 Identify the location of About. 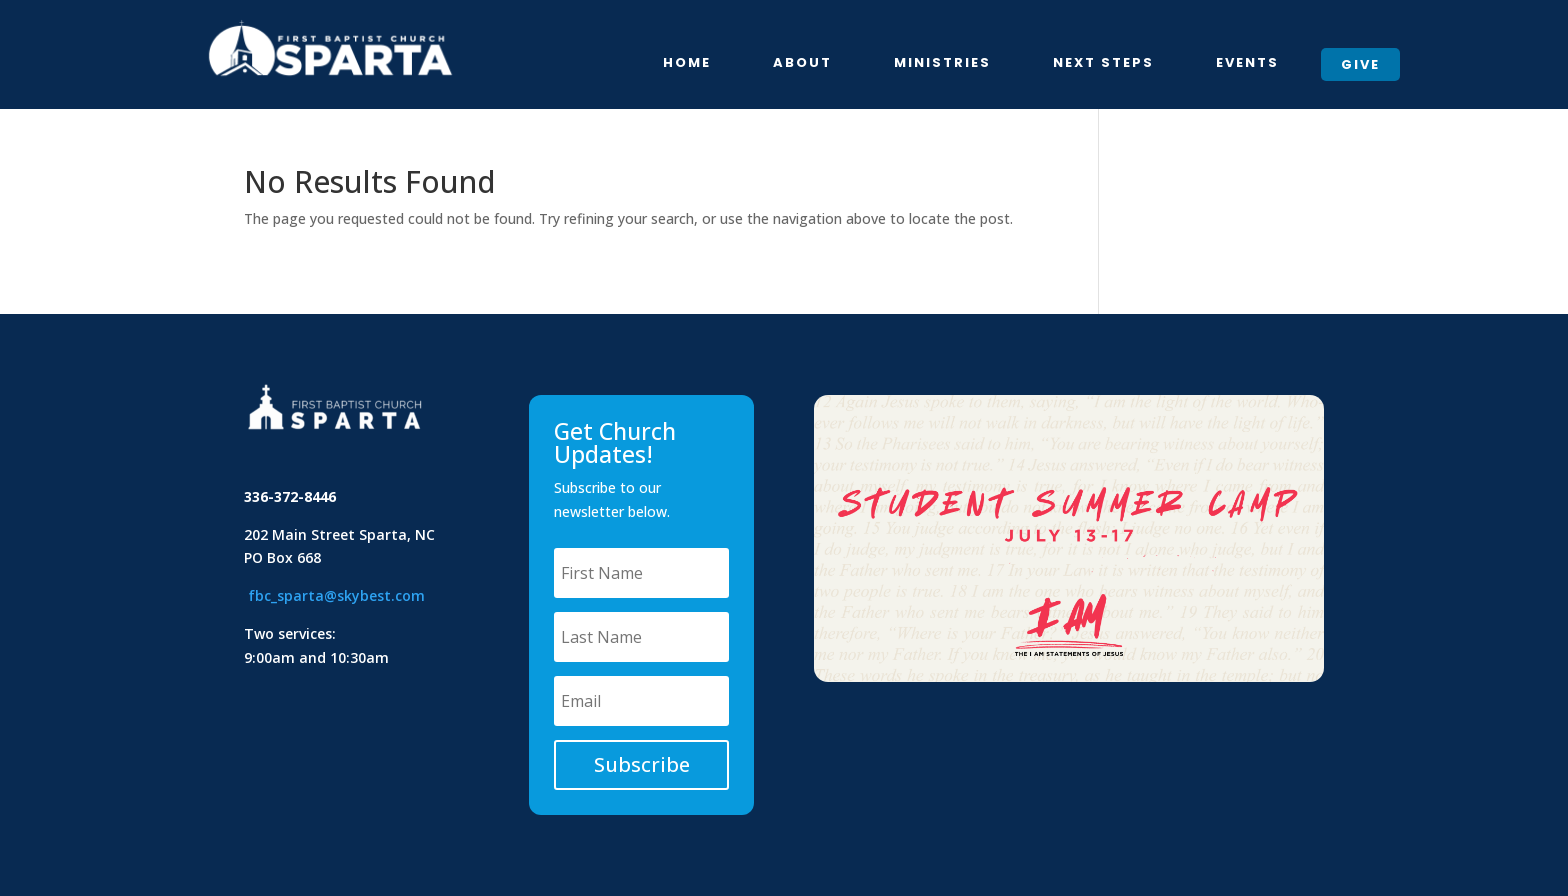
(802, 64).